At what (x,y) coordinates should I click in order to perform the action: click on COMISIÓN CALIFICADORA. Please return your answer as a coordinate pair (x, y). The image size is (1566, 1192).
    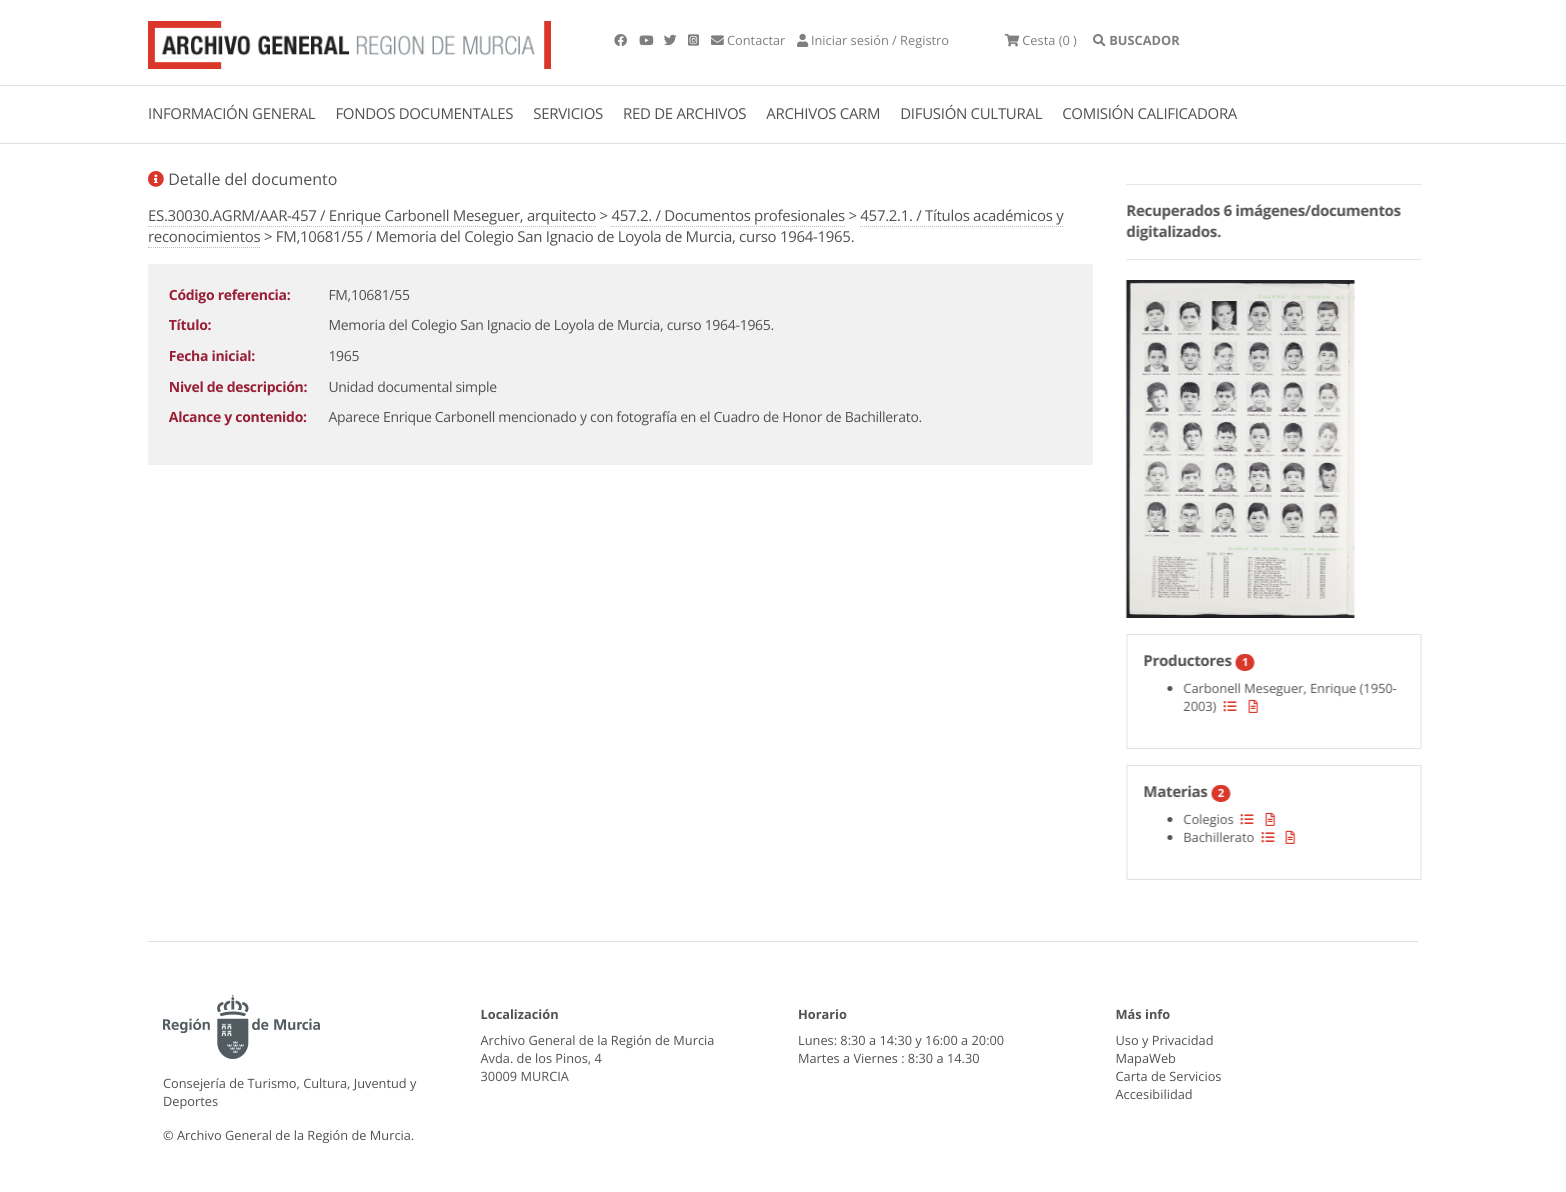
    Looking at the image, I should click on (1149, 114).